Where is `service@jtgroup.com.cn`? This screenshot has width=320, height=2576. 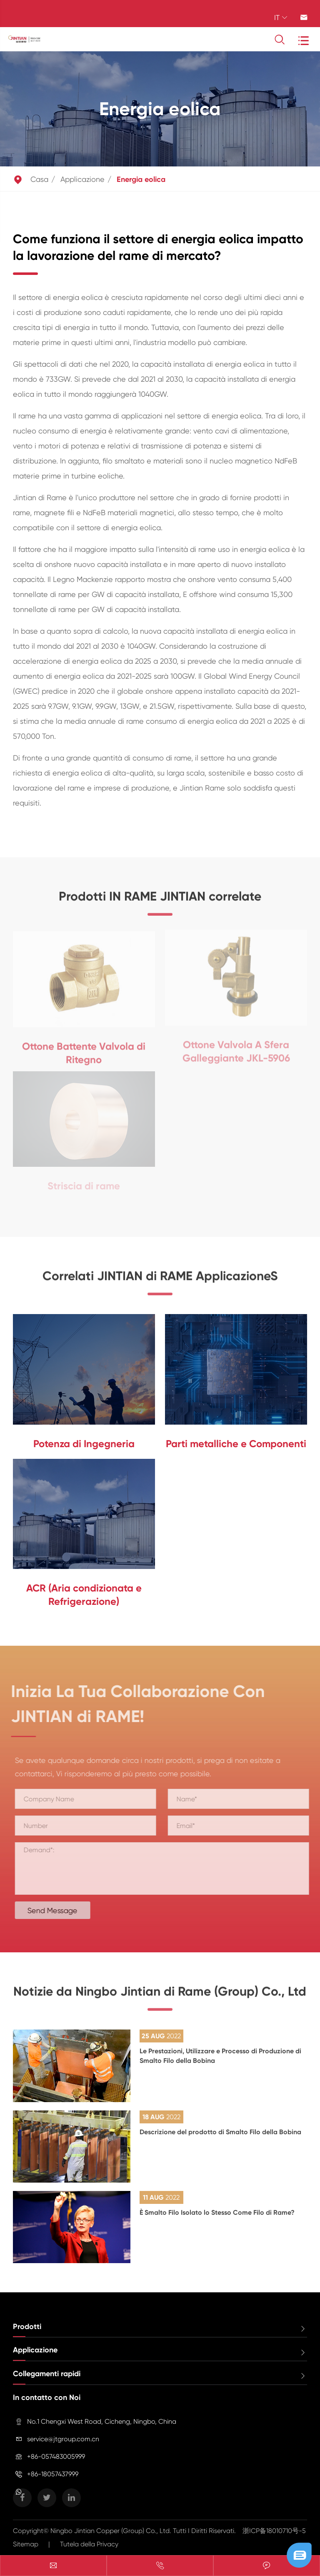
service@jtgroup.com.cn is located at coordinates (63, 2439).